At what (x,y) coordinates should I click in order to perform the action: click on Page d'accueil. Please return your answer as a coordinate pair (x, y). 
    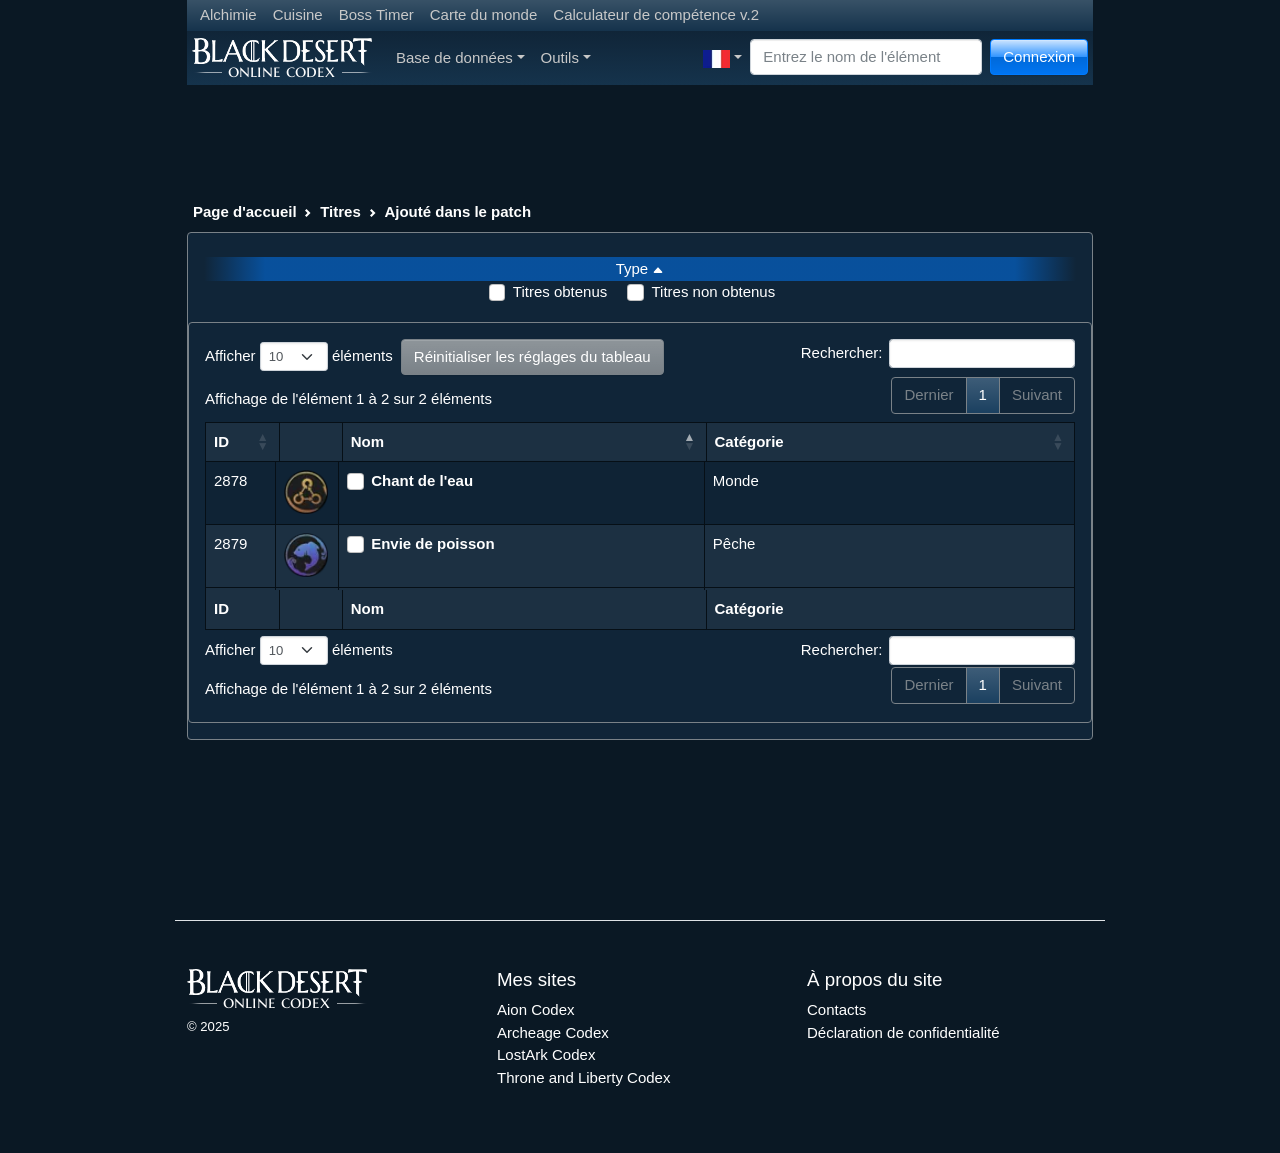
    Looking at the image, I should click on (245, 211).